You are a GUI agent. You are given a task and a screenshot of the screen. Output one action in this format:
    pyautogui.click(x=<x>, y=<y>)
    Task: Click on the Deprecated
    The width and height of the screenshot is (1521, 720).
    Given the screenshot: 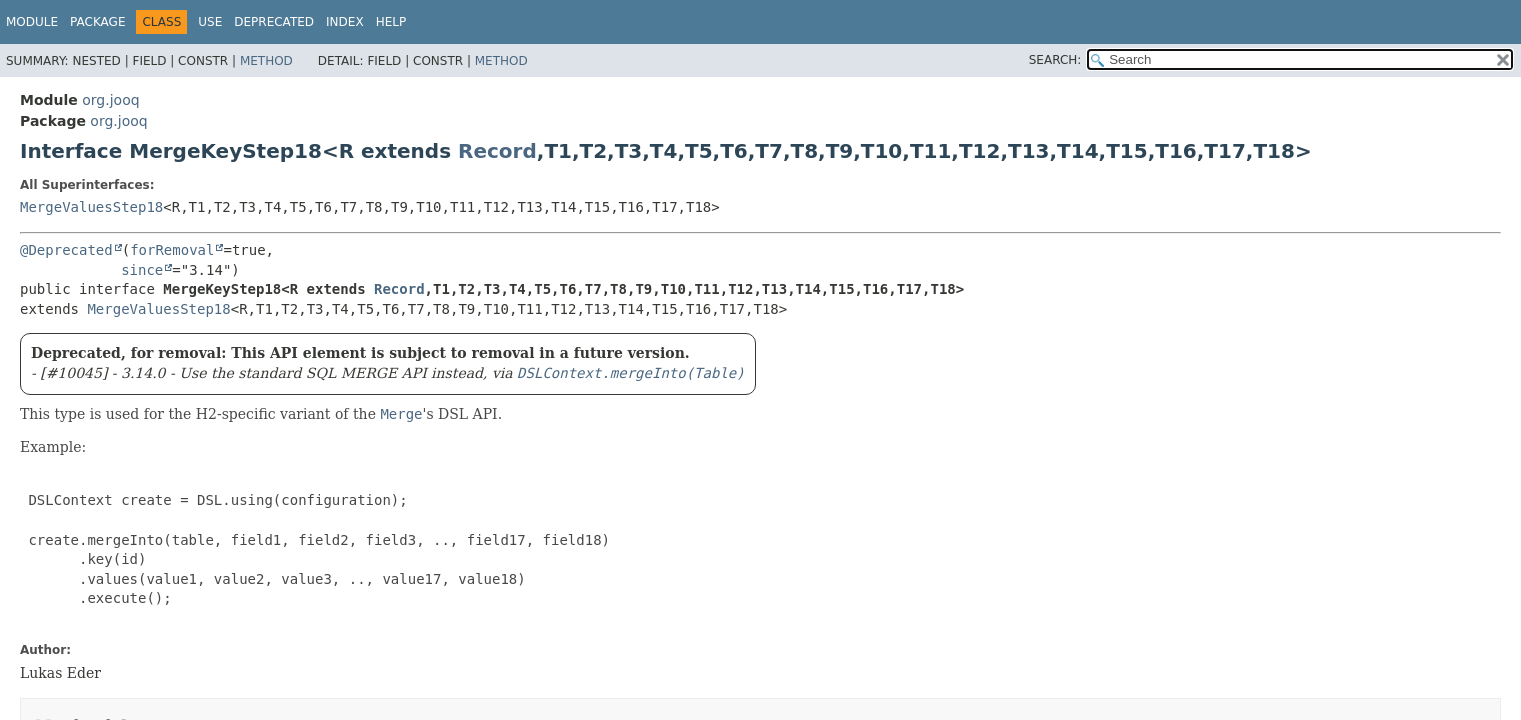 What is the action you would take?
    pyautogui.click(x=274, y=22)
    